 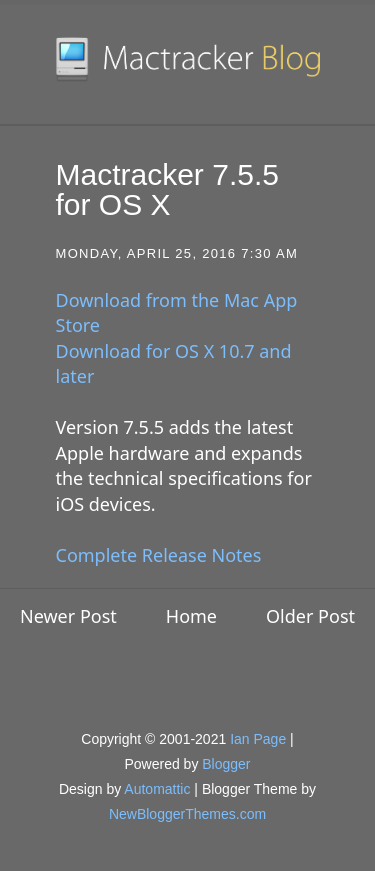 What do you see at coordinates (68, 616) in the screenshot?
I see `Newer Post` at bounding box center [68, 616].